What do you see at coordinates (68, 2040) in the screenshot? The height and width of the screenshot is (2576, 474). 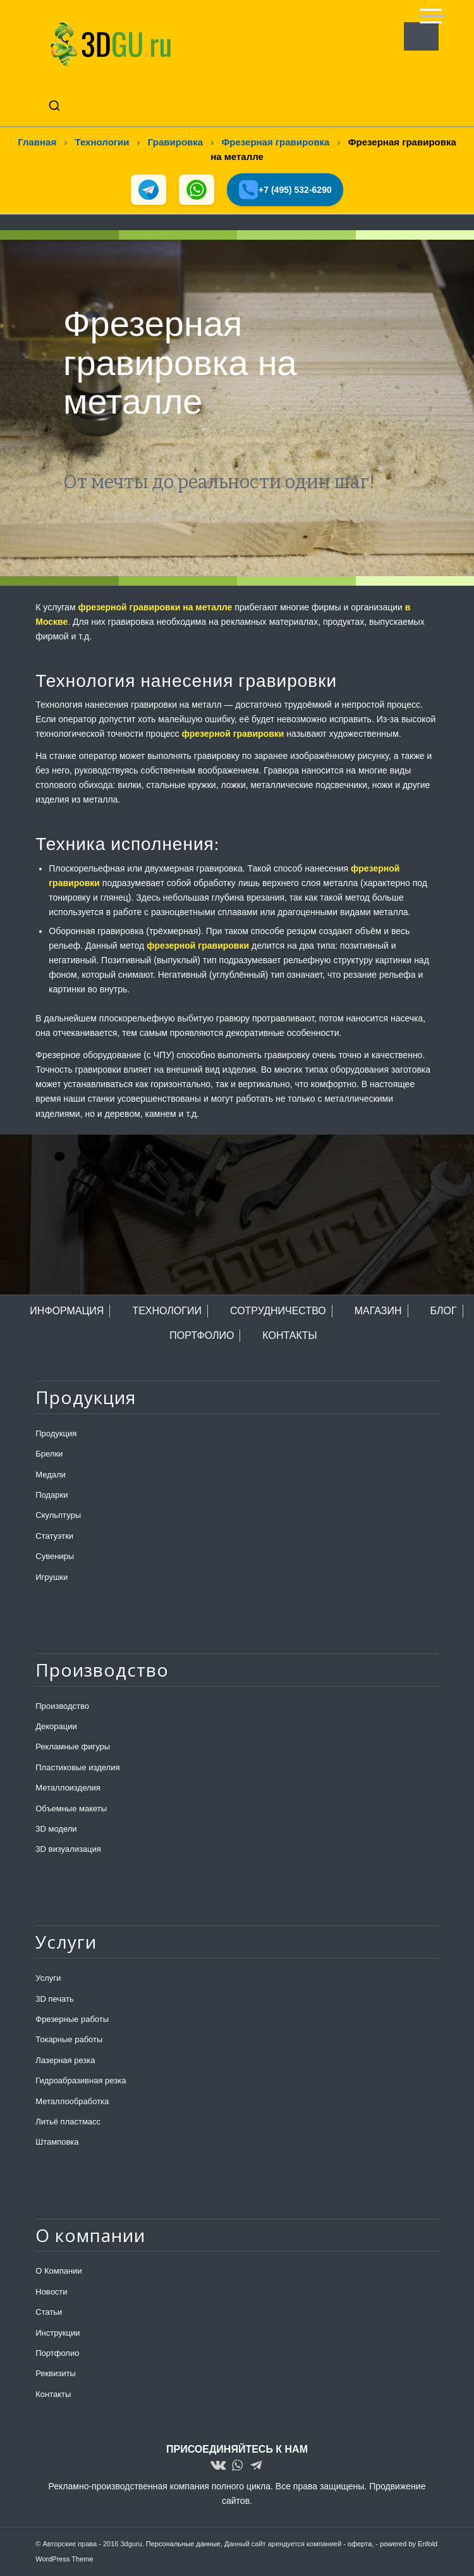 I see `Токарные работы` at bounding box center [68, 2040].